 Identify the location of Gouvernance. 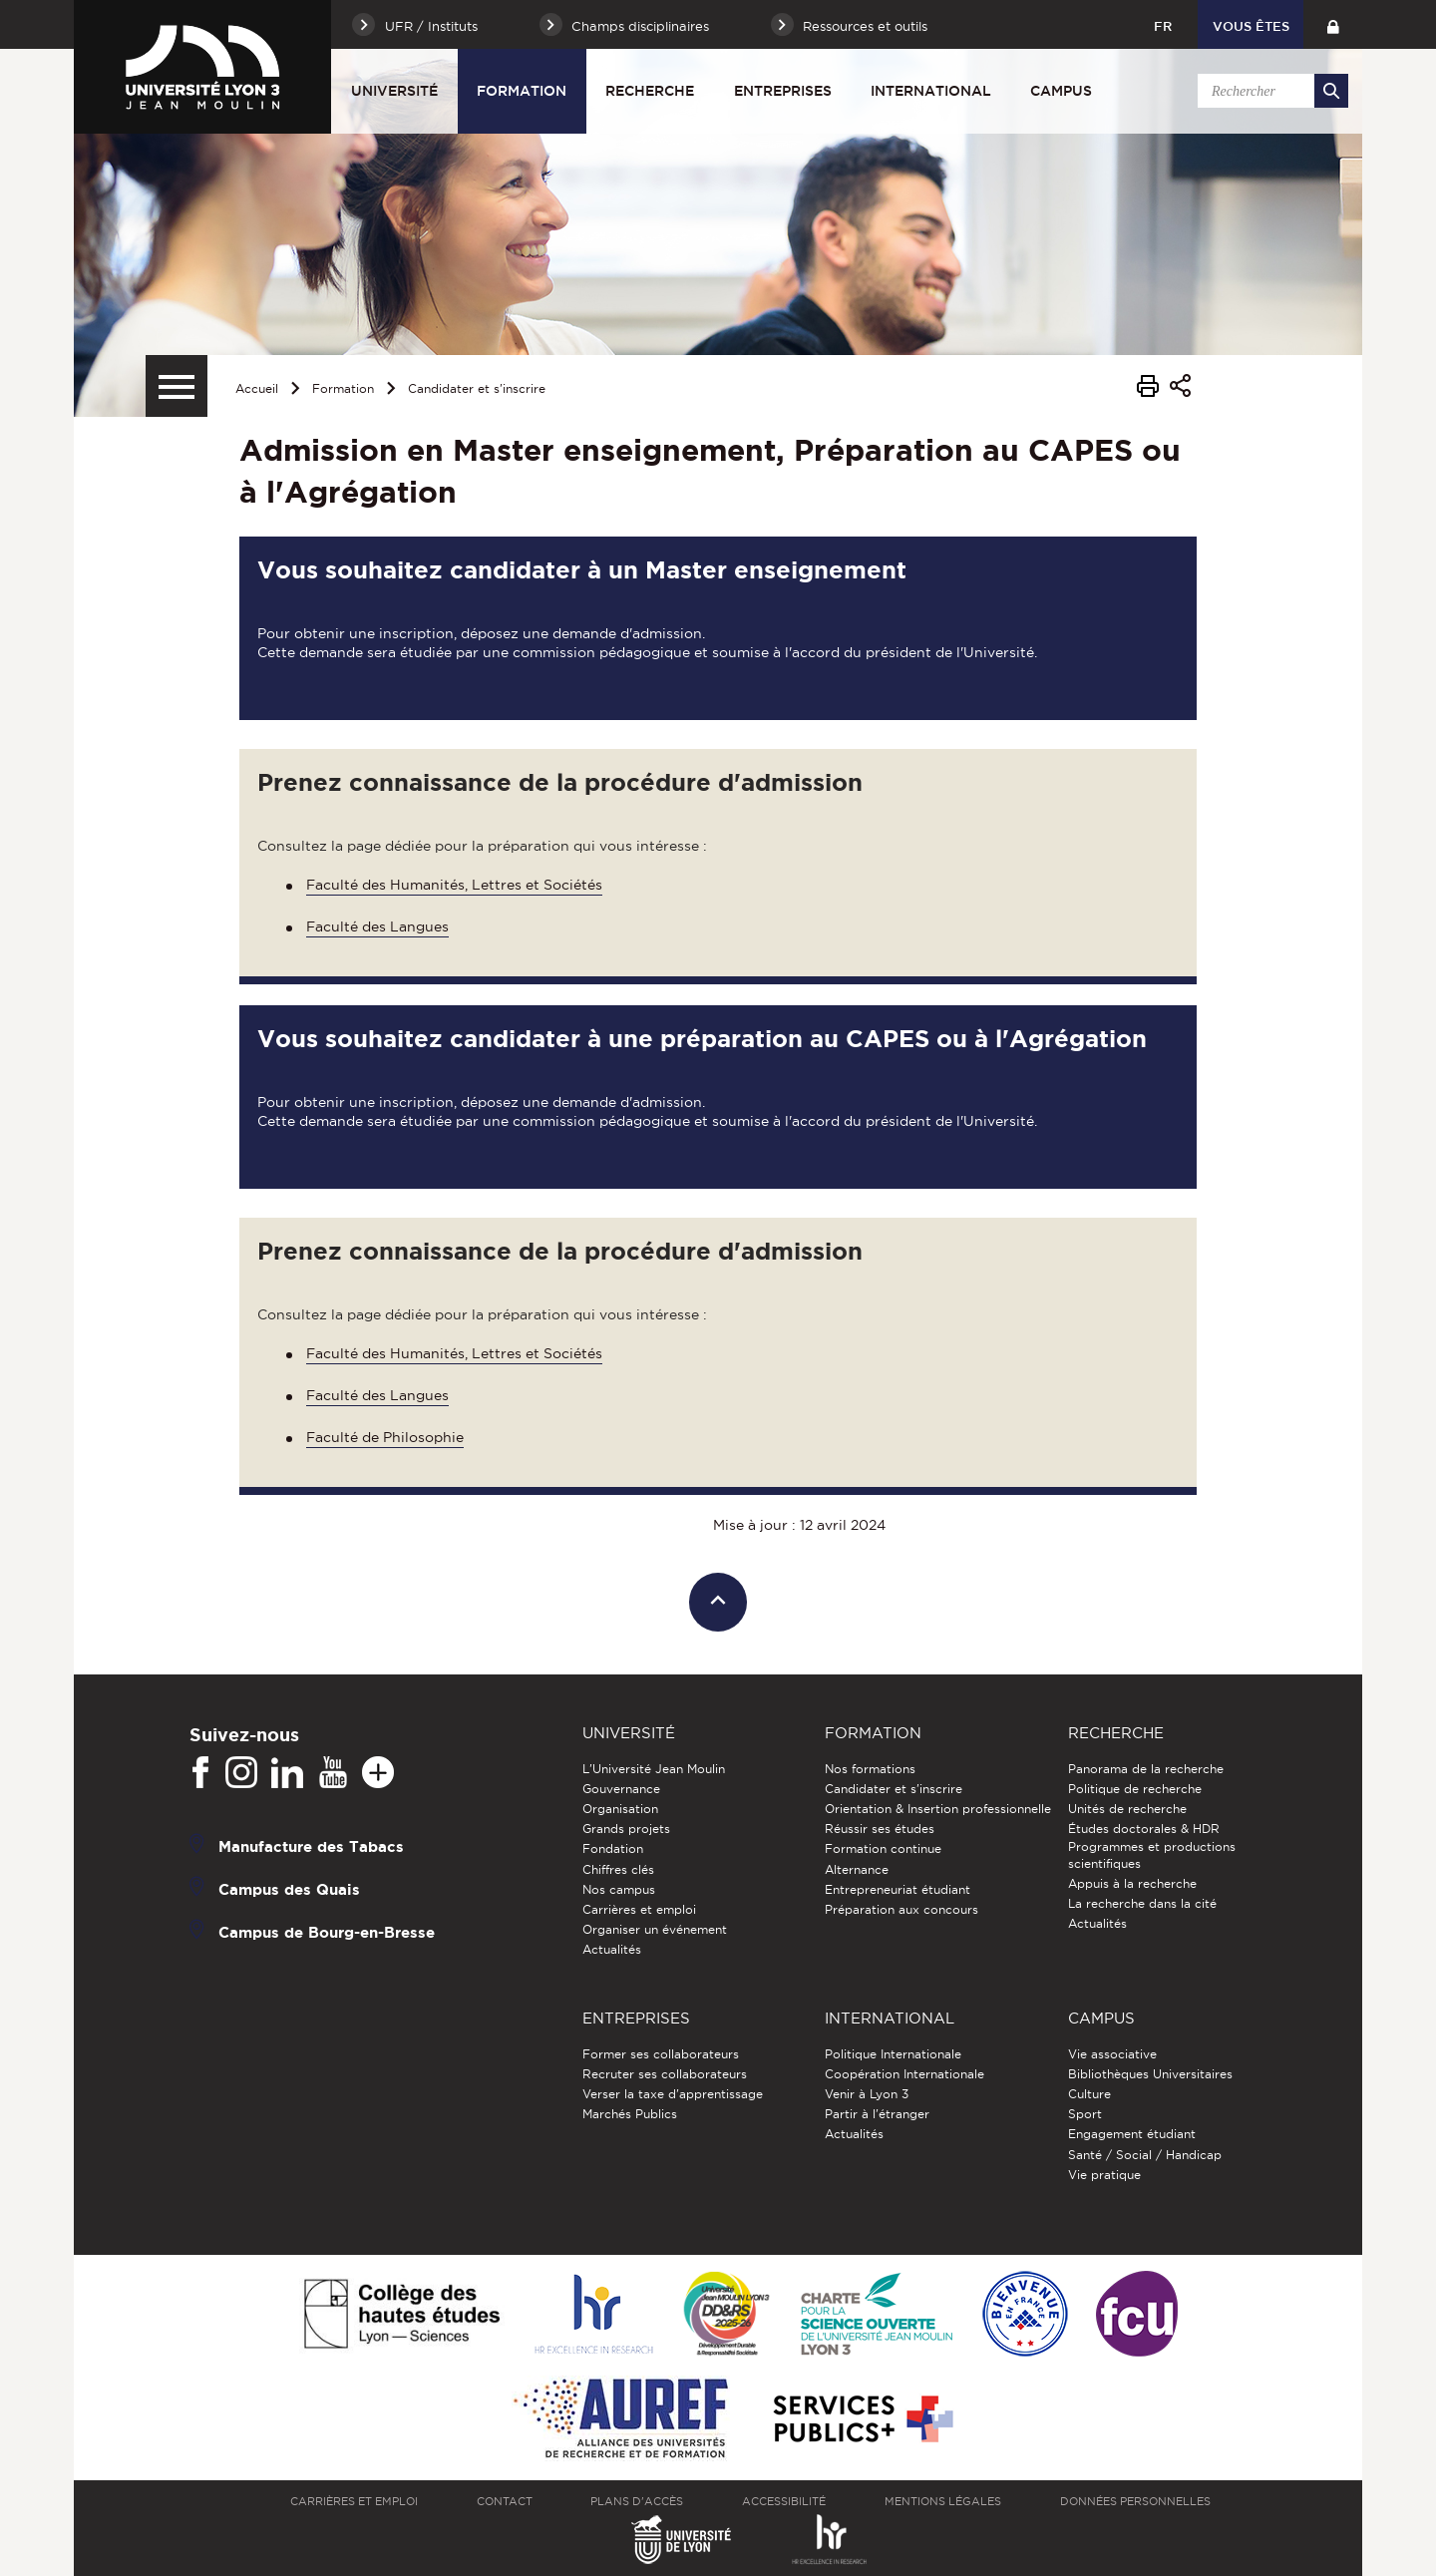
(621, 1788).